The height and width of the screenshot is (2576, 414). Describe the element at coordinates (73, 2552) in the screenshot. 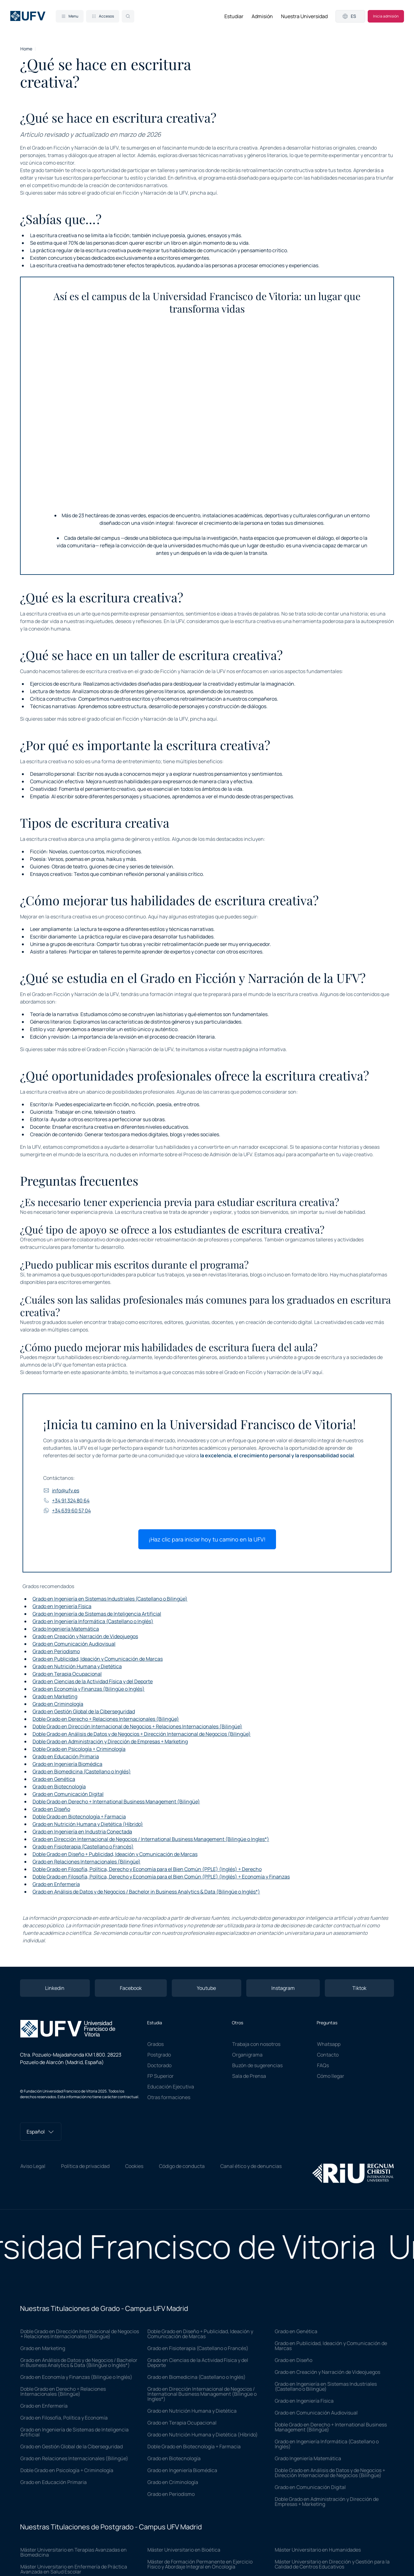

I see `Máster Universitario en Terapias Avanzadas en Biomedicina` at that location.